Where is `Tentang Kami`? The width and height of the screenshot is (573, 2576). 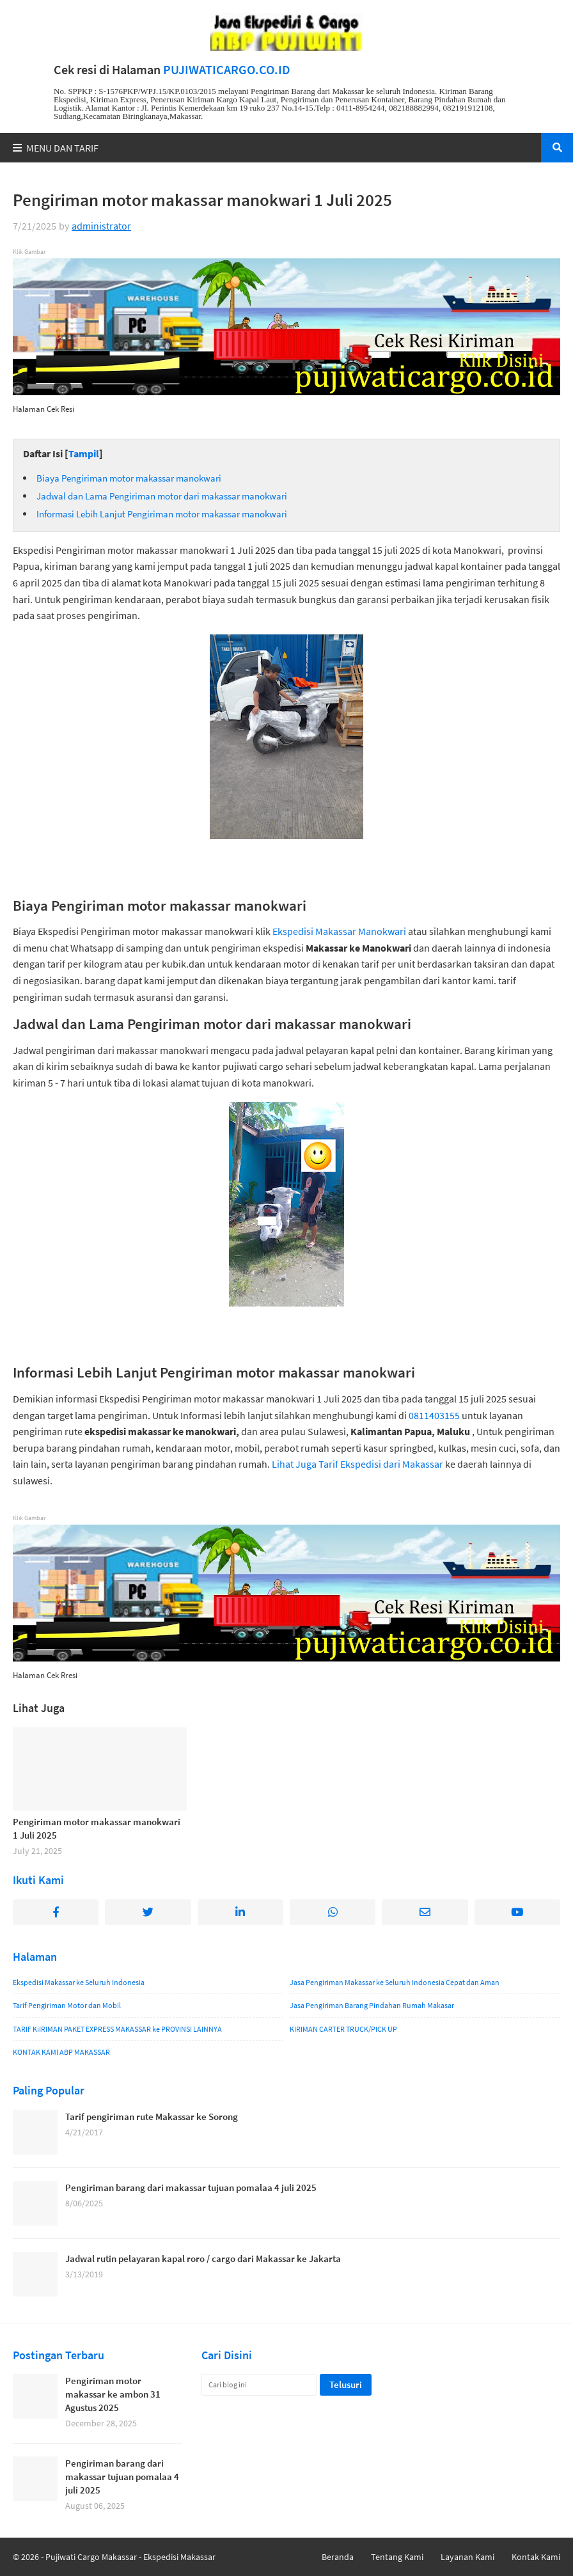
Tentang Kami is located at coordinates (397, 2557).